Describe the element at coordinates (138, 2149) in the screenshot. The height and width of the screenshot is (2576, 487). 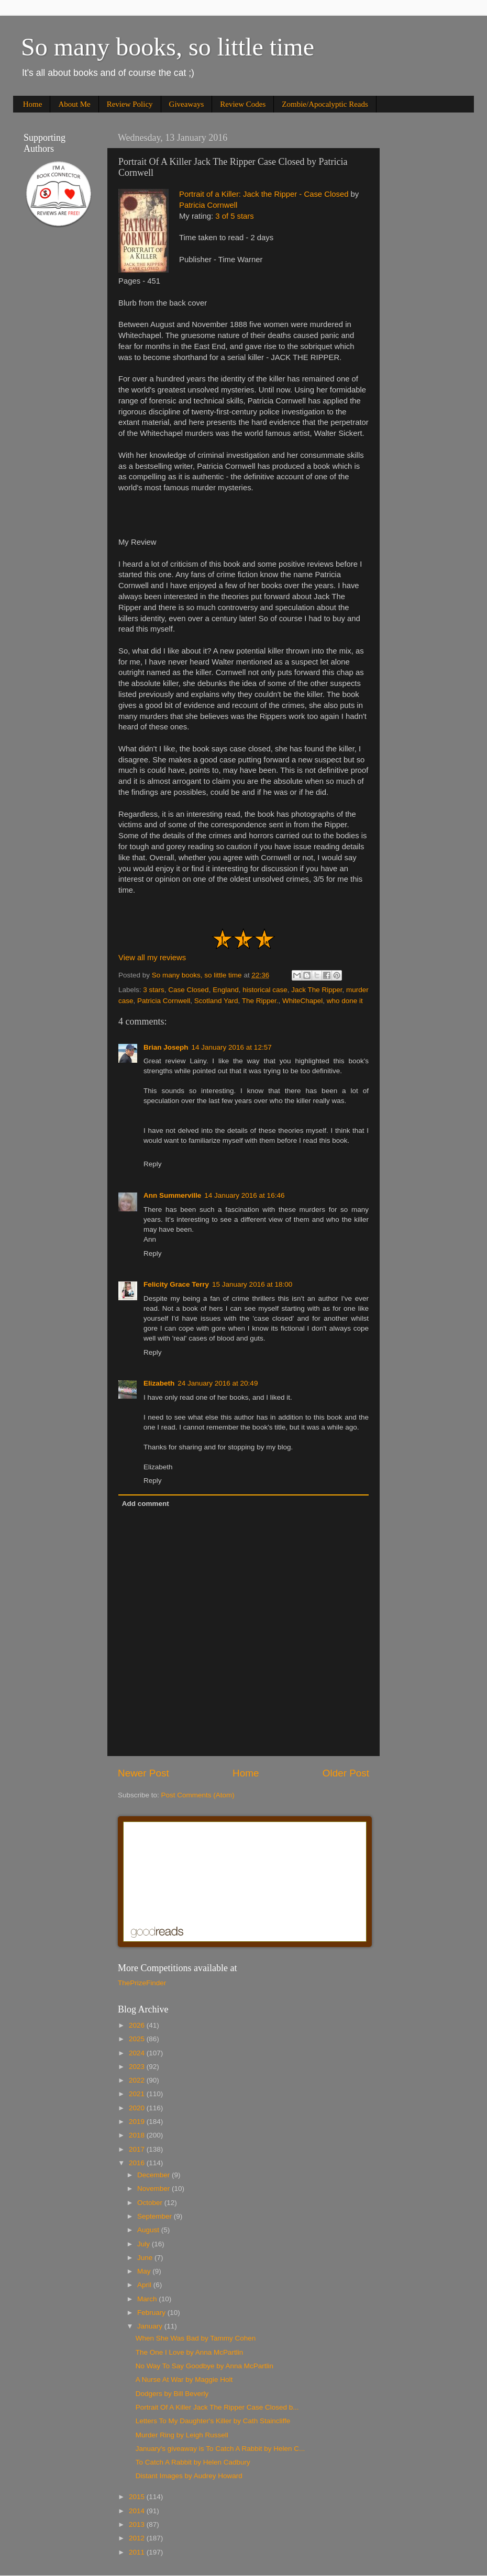
I see `2017` at that location.